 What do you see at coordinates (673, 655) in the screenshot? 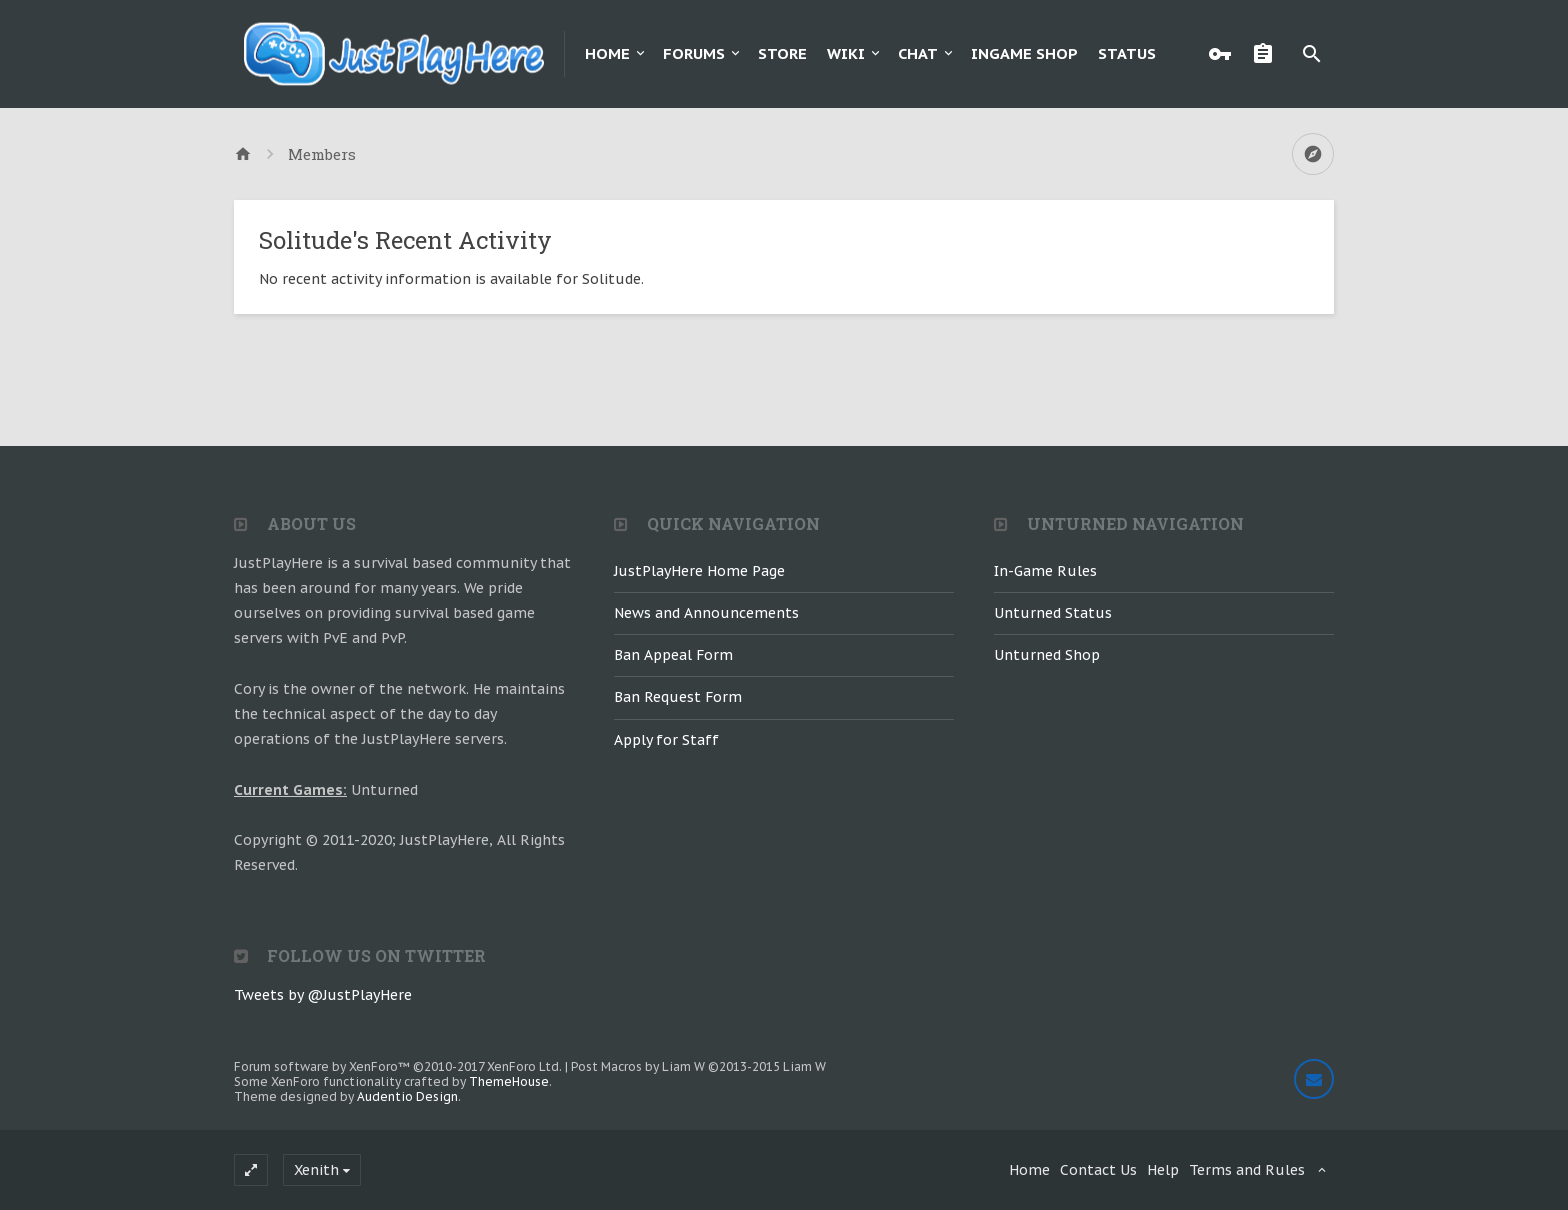
I see `Ban Appeal Form` at bounding box center [673, 655].